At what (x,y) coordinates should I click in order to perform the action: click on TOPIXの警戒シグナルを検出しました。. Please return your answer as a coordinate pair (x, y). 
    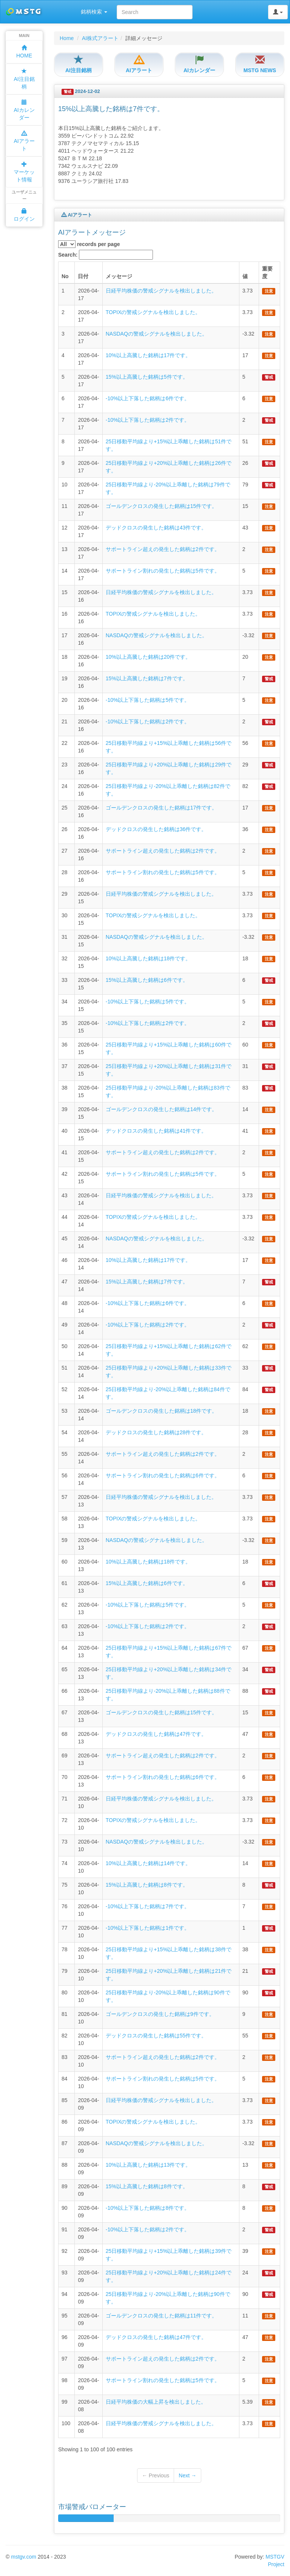
    Looking at the image, I should click on (153, 312).